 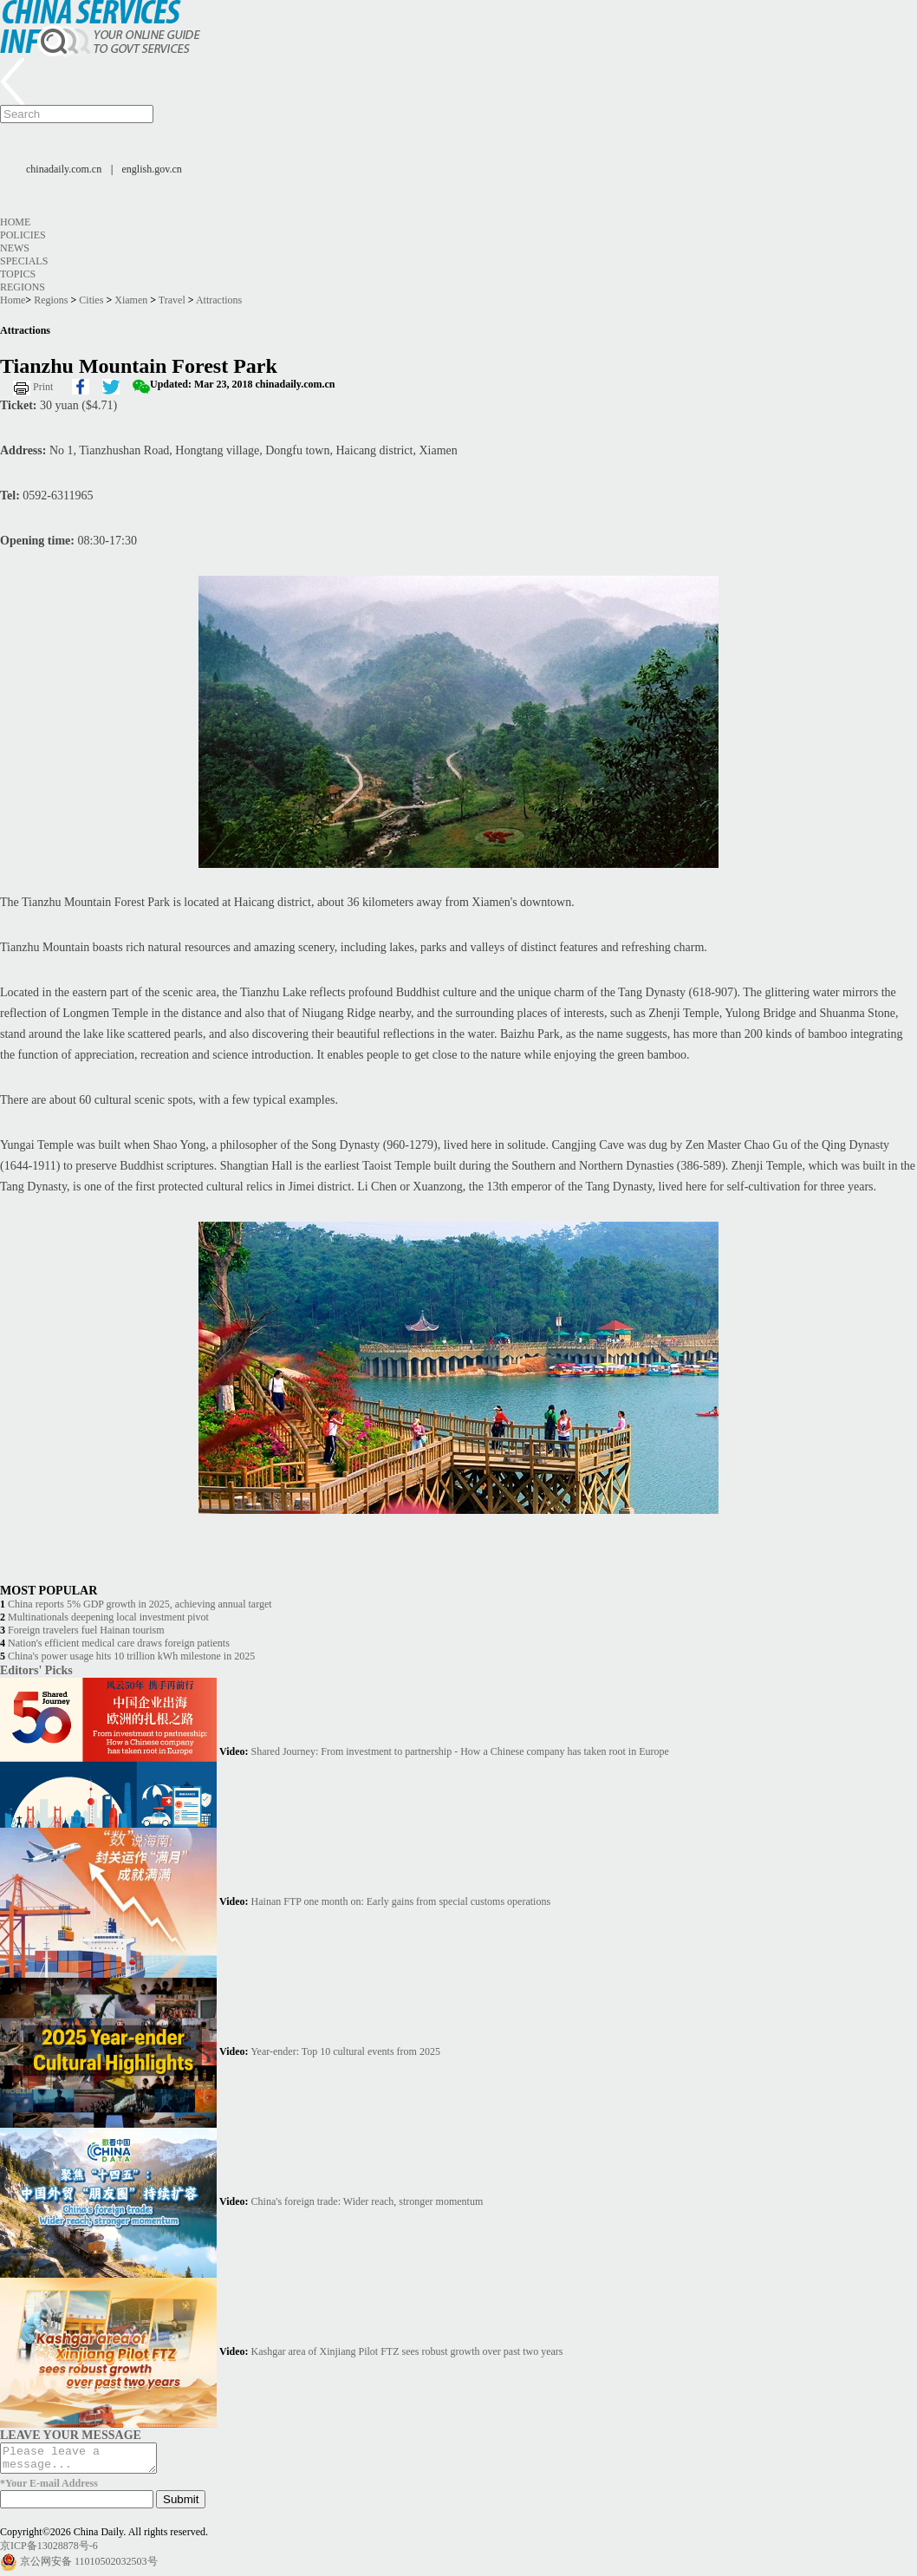 What do you see at coordinates (89, 2566) in the screenshot?
I see `京公网安备 11010502032503号` at bounding box center [89, 2566].